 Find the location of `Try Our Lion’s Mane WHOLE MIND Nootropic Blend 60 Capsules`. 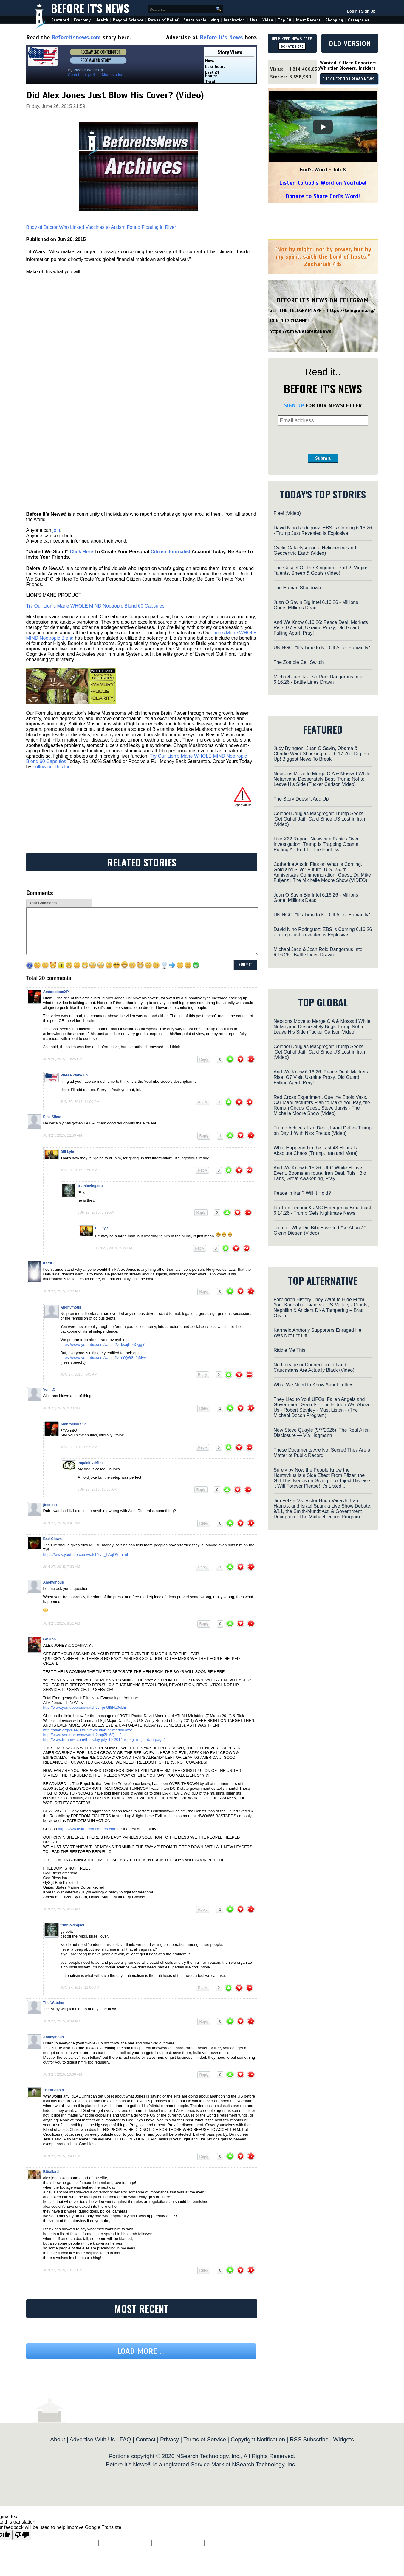

Try Our Lion’s Mane WHOLE MIND Nootropic Blend 60 Capsules is located at coordinates (95, 605).